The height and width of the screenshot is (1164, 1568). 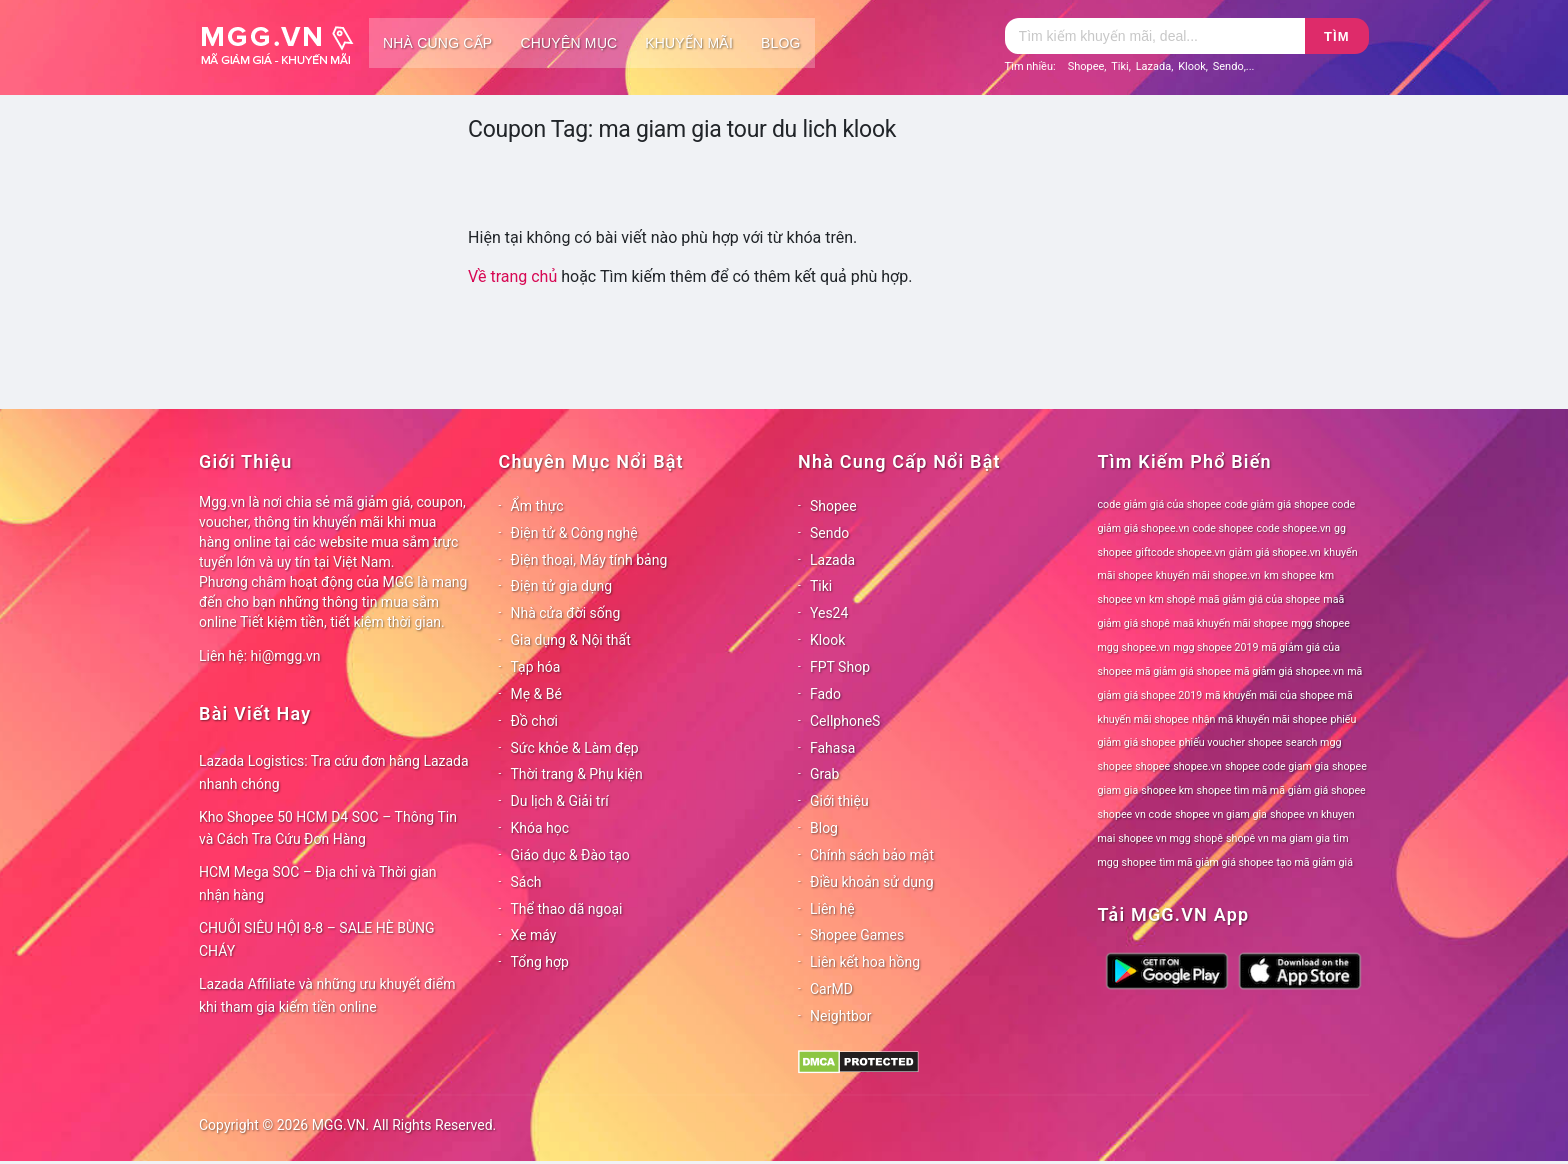 What do you see at coordinates (824, 774) in the screenshot?
I see `Grab` at bounding box center [824, 774].